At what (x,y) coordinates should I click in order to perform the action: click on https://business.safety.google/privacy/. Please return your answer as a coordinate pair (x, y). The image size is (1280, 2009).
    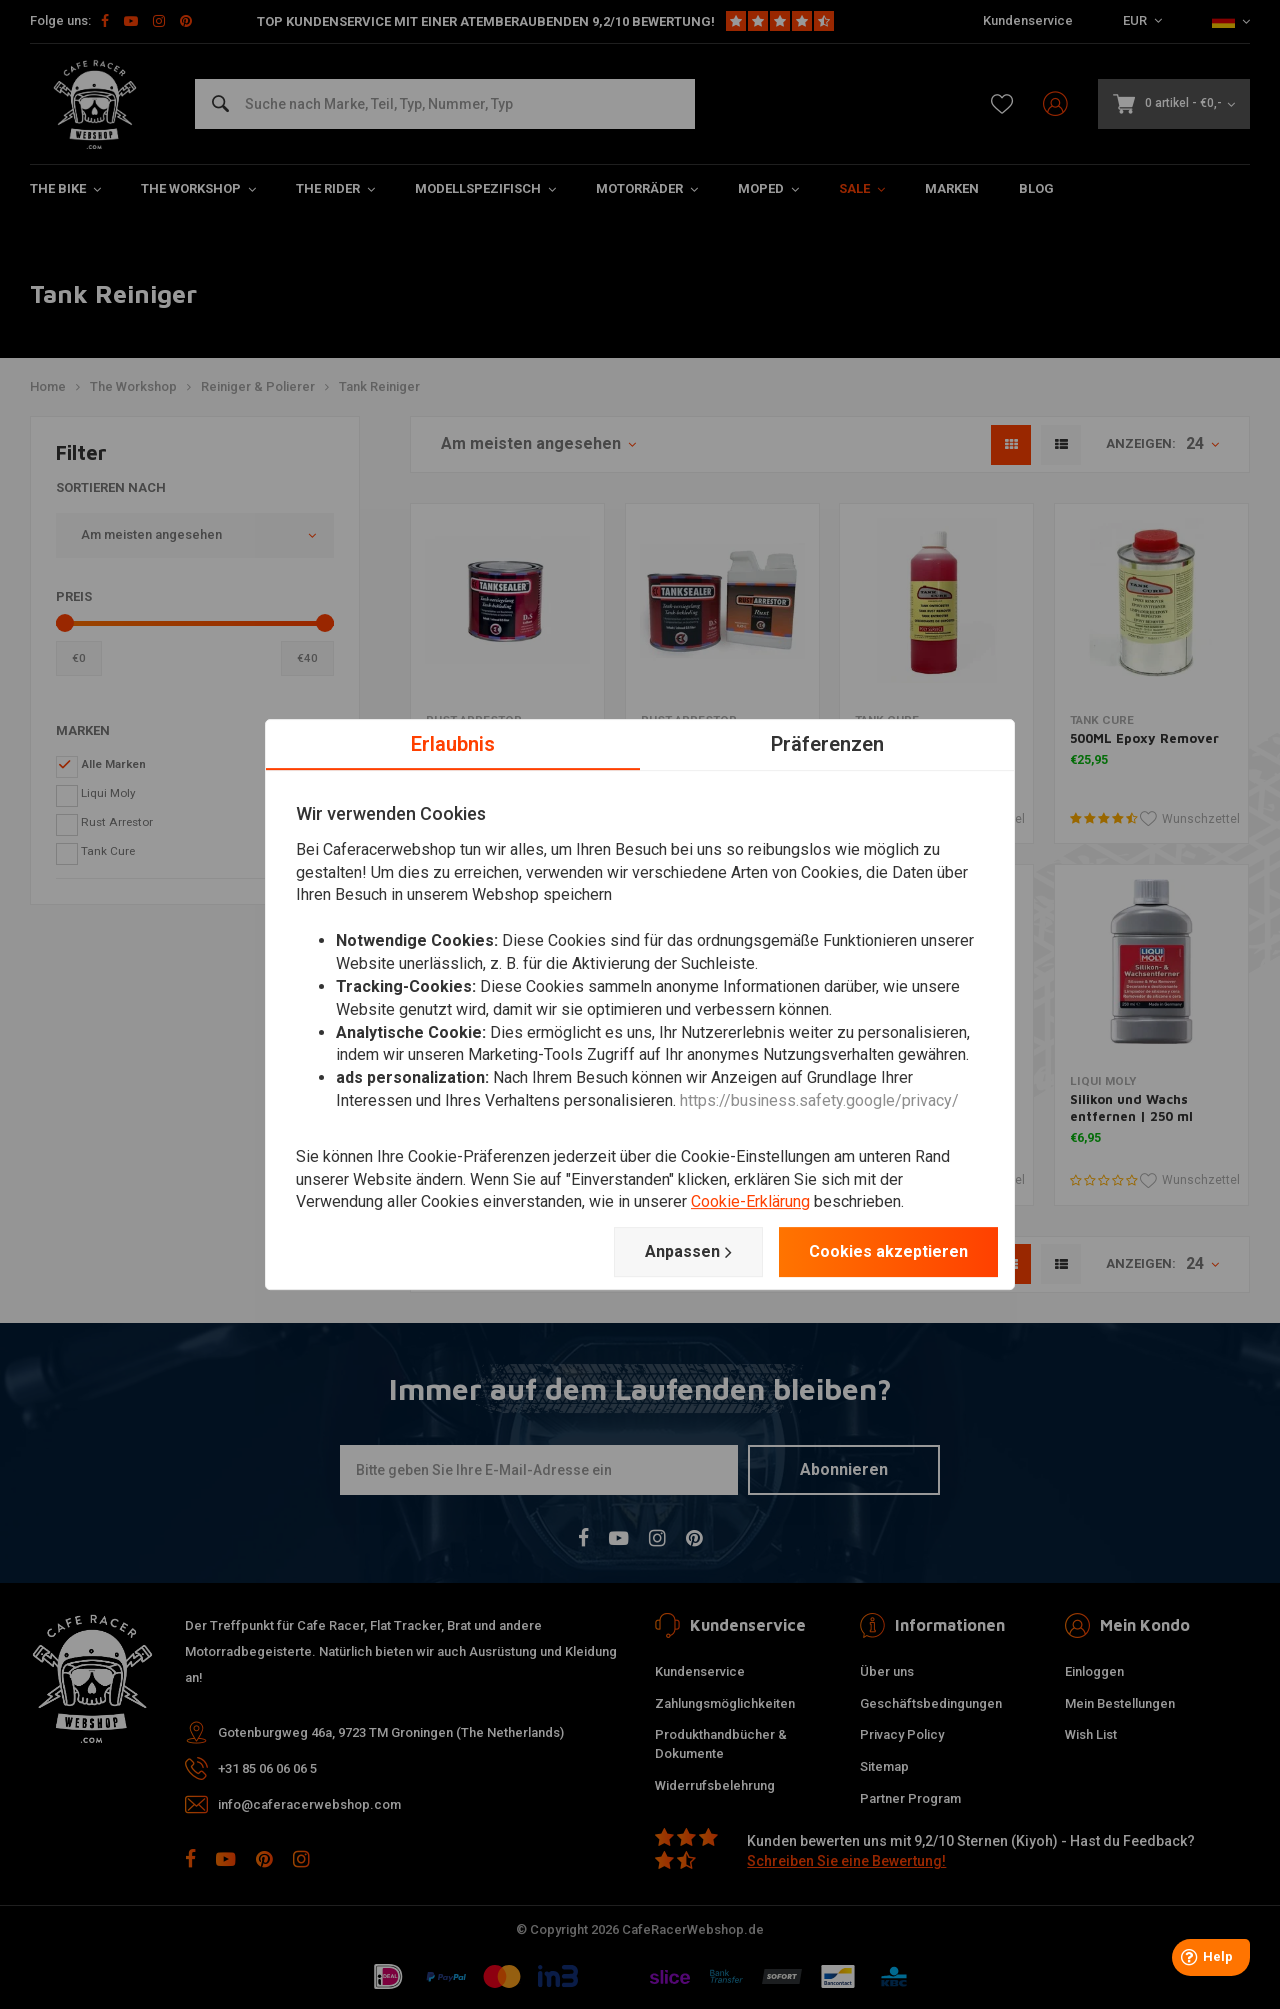
    Looking at the image, I should click on (819, 1100).